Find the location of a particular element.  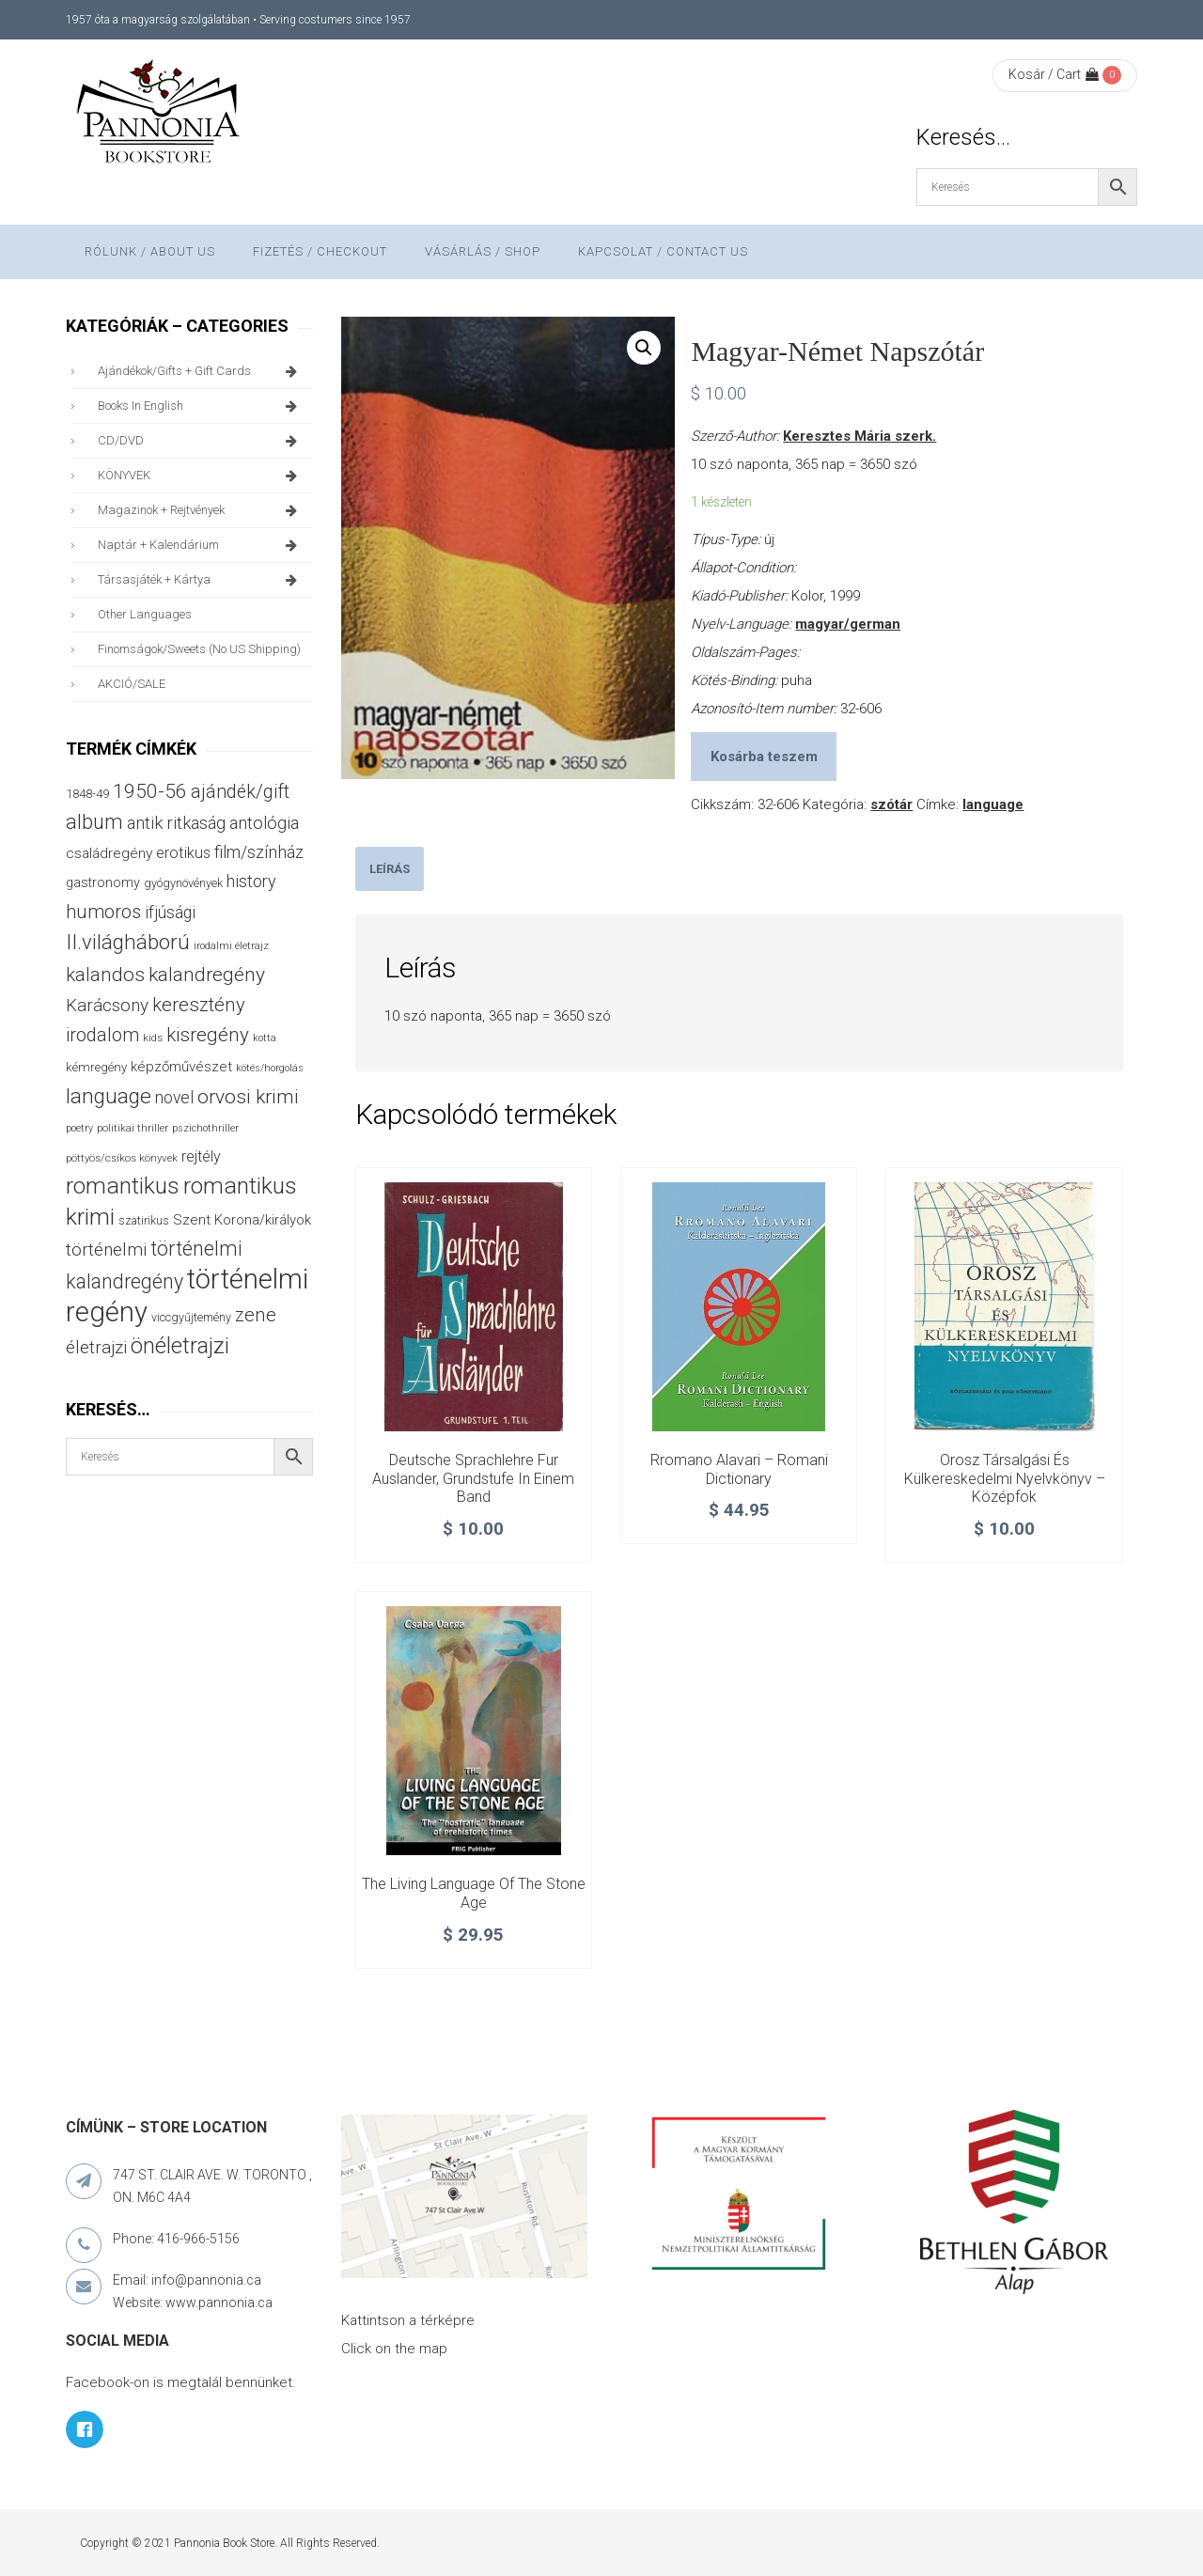

életrajzi [életrajzi (84 termék)] is located at coordinates (96, 1347).